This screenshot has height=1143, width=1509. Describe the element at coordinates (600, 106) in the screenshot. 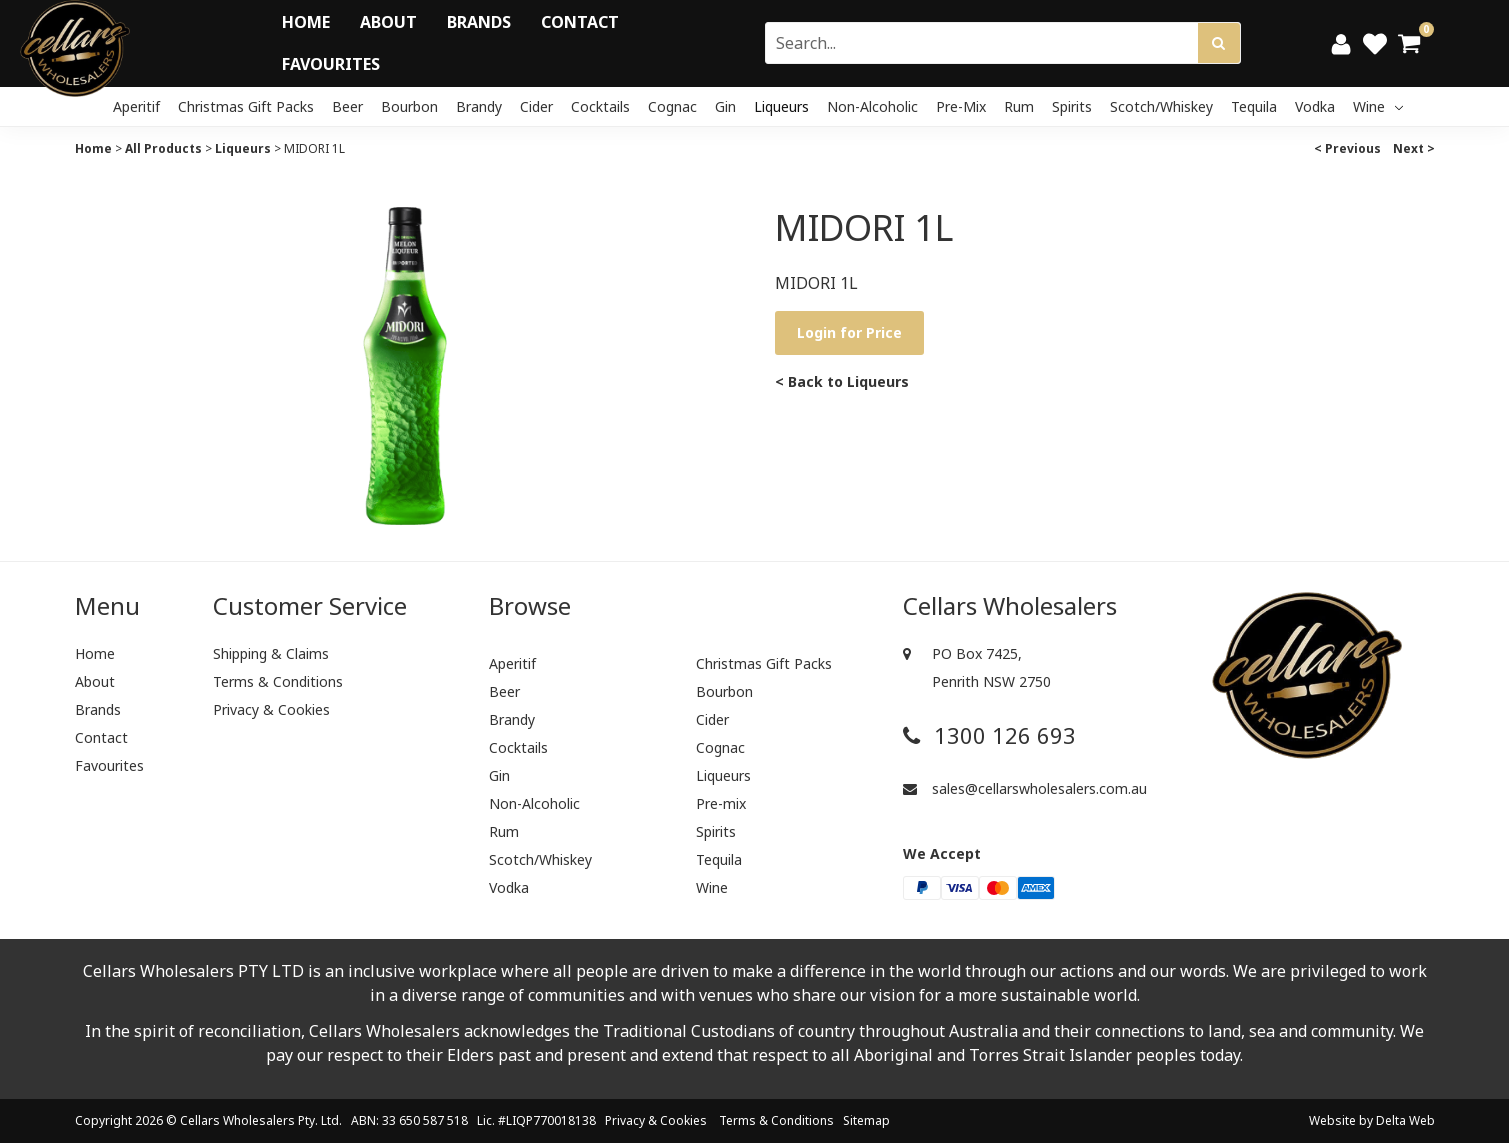

I see `Cocktails` at that location.